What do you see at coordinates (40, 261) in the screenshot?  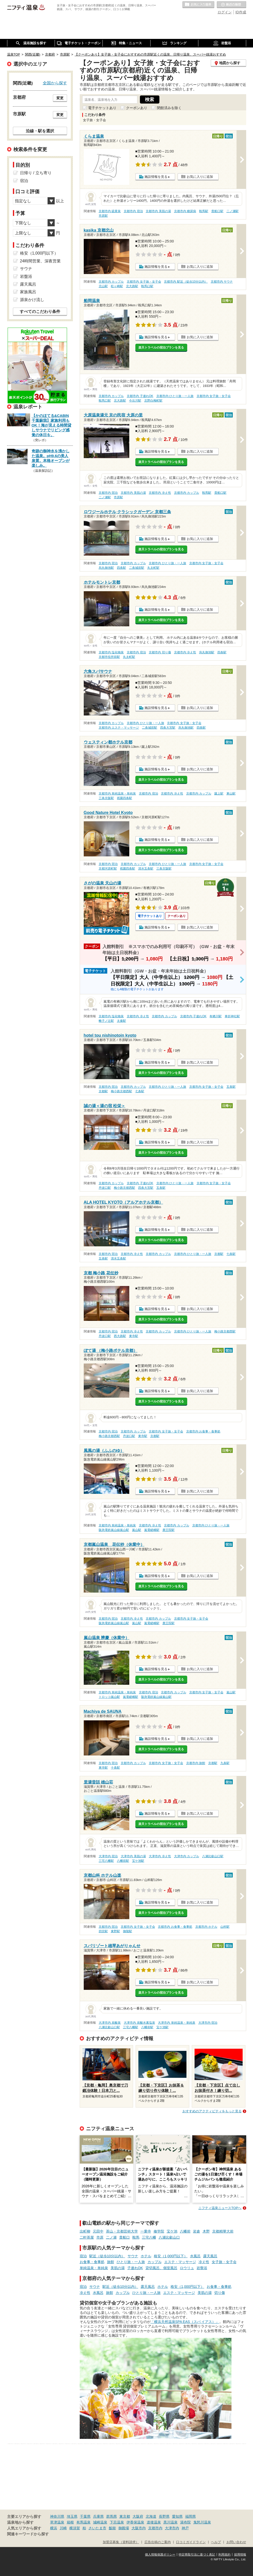 I see `24時間営業、深夜営業` at bounding box center [40, 261].